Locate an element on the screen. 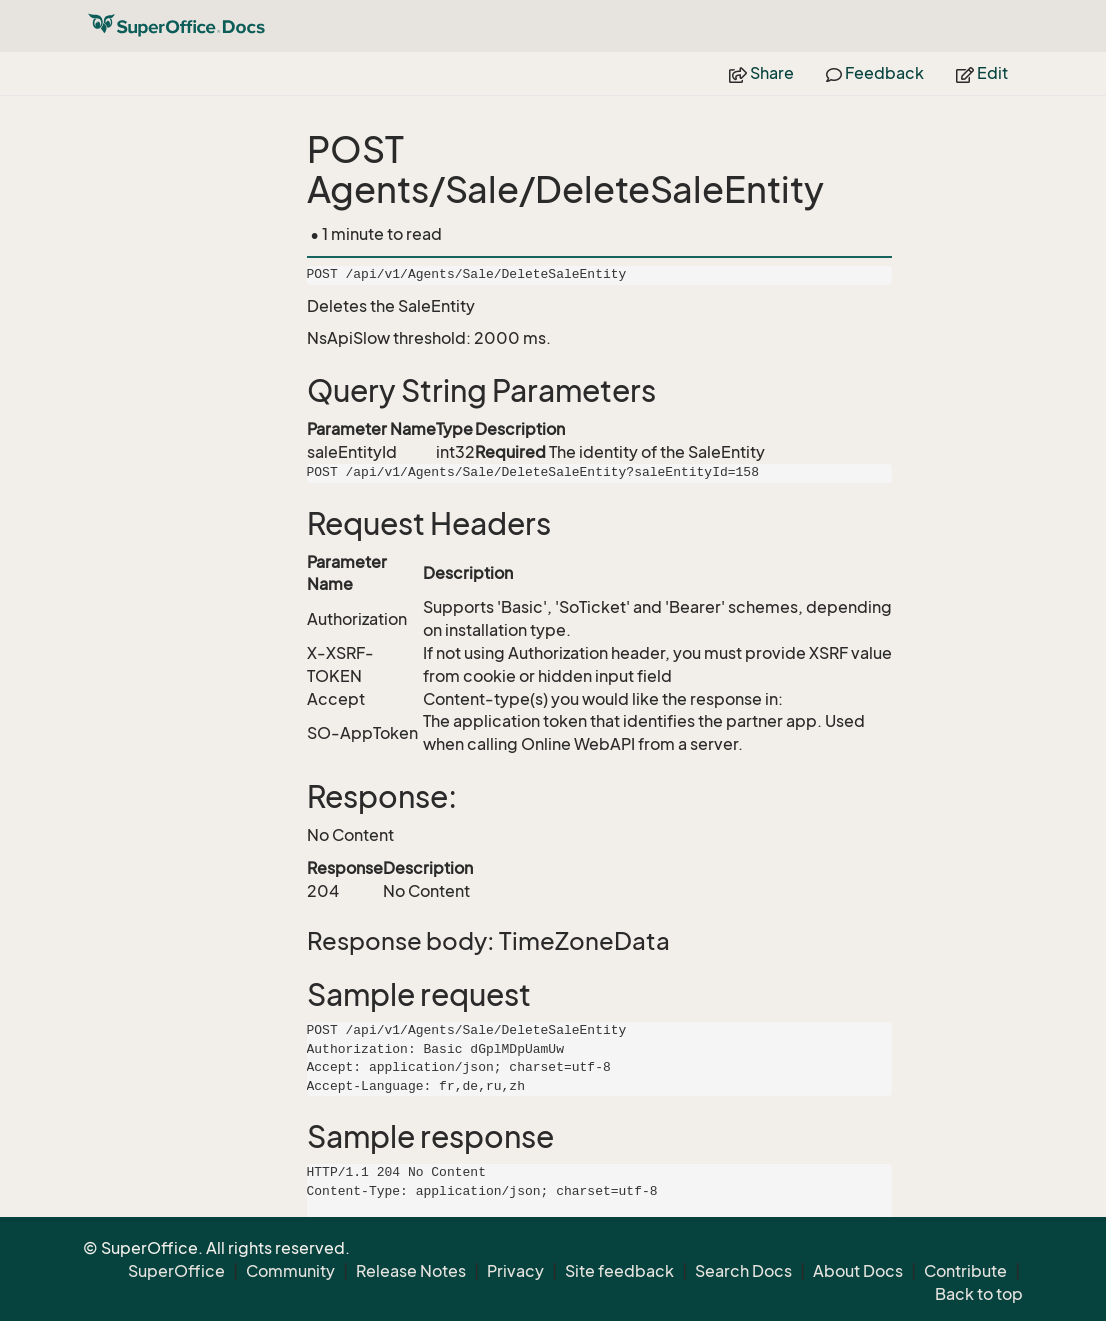  About Docs is located at coordinates (858, 1271).